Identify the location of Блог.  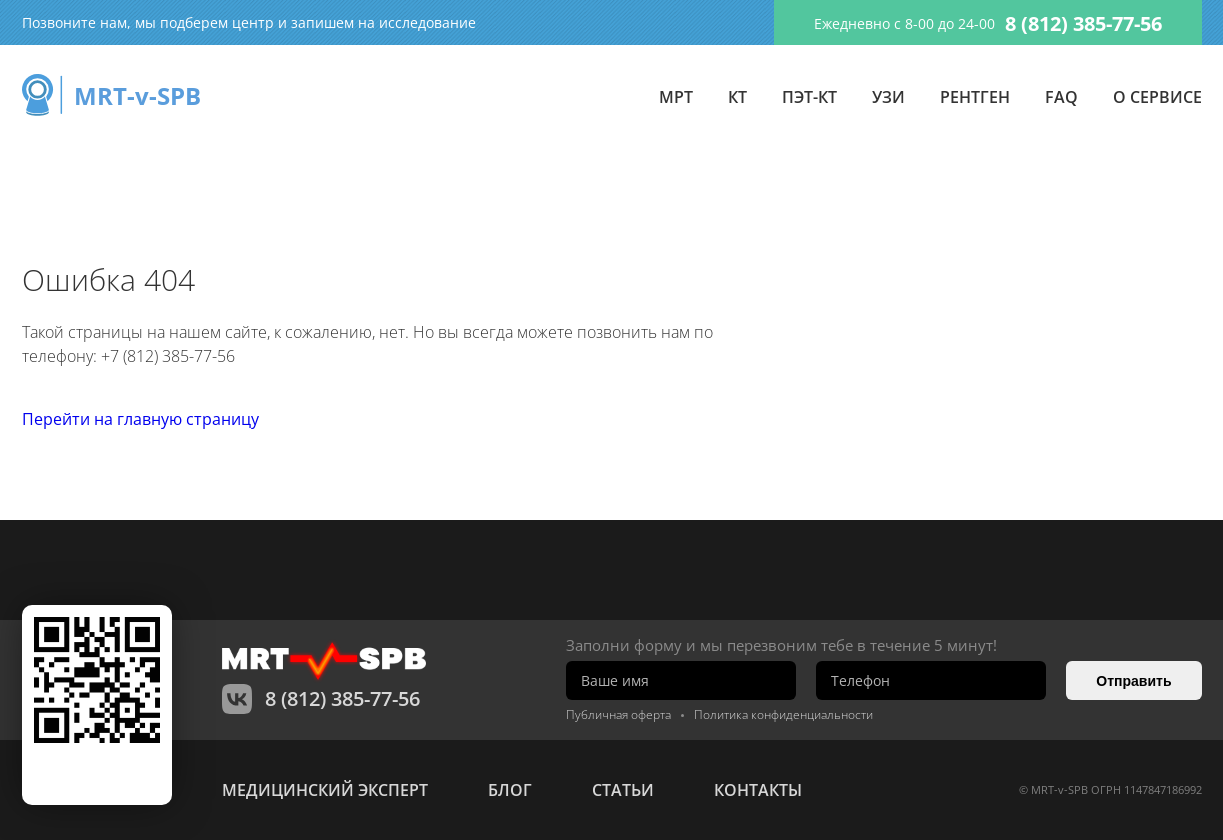
(510, 790).